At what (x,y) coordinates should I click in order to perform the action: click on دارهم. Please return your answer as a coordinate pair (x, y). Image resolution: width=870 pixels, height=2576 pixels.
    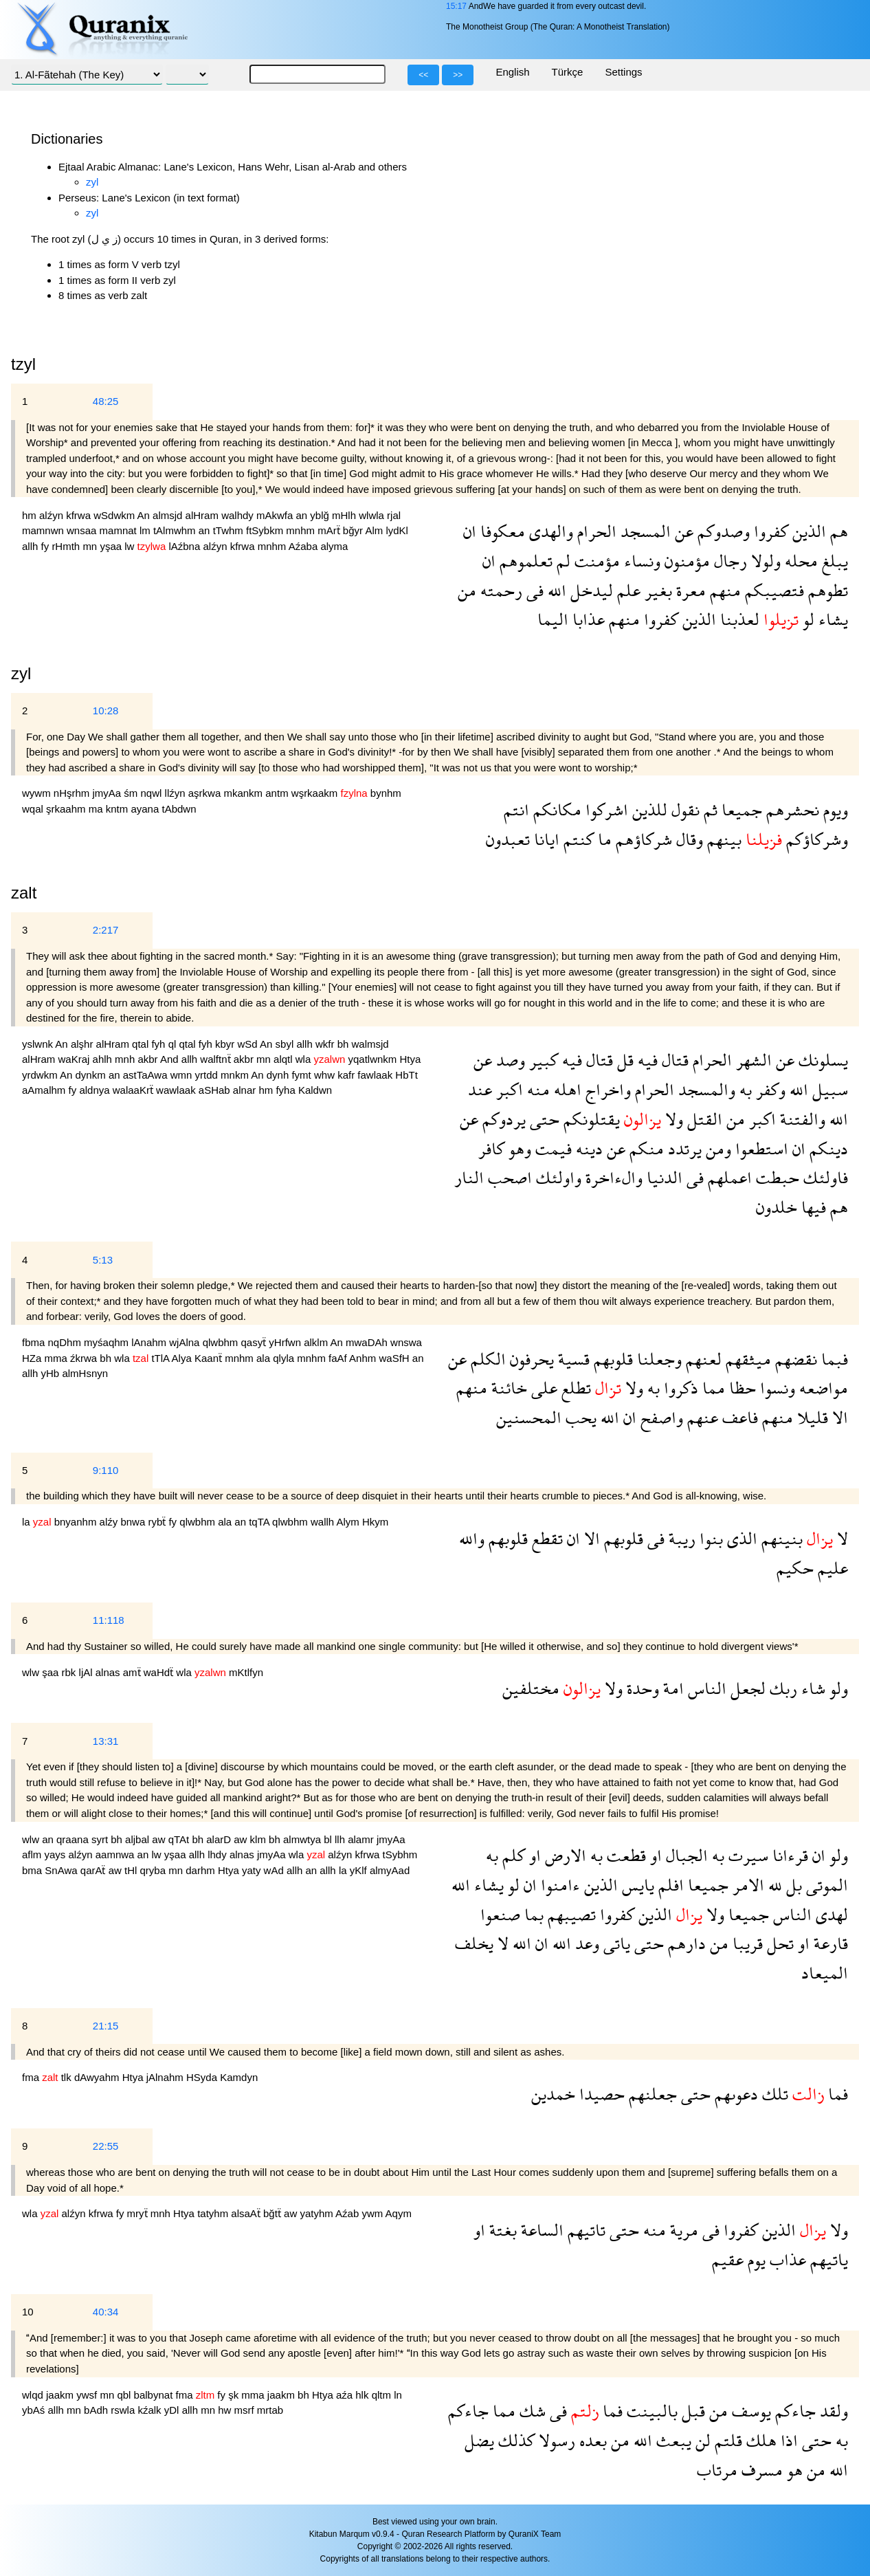
    Looking at the image, I should click on (685, 1943).